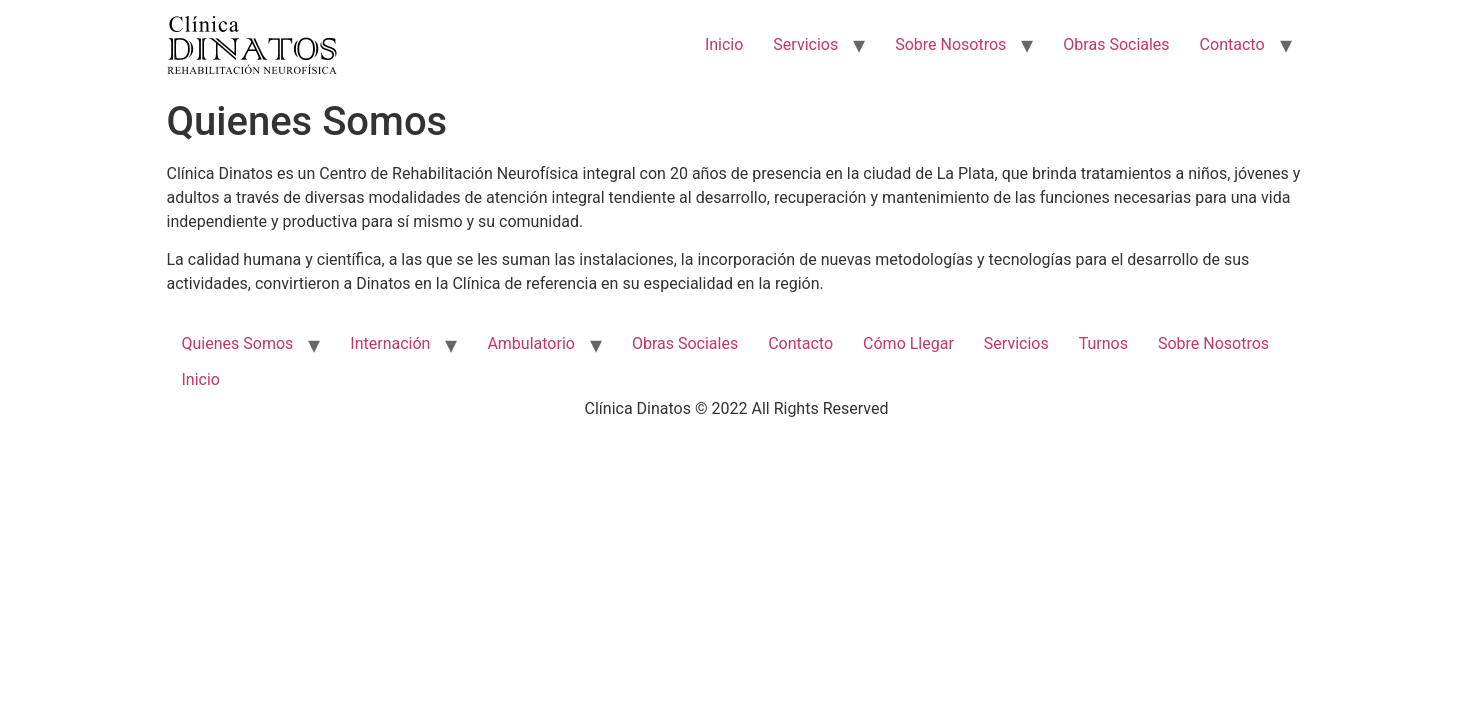 The image size is (1473, 720). Describe the element at coordinates (908, 343) in the screenshot. I see `Cómo Llegar` at that location.